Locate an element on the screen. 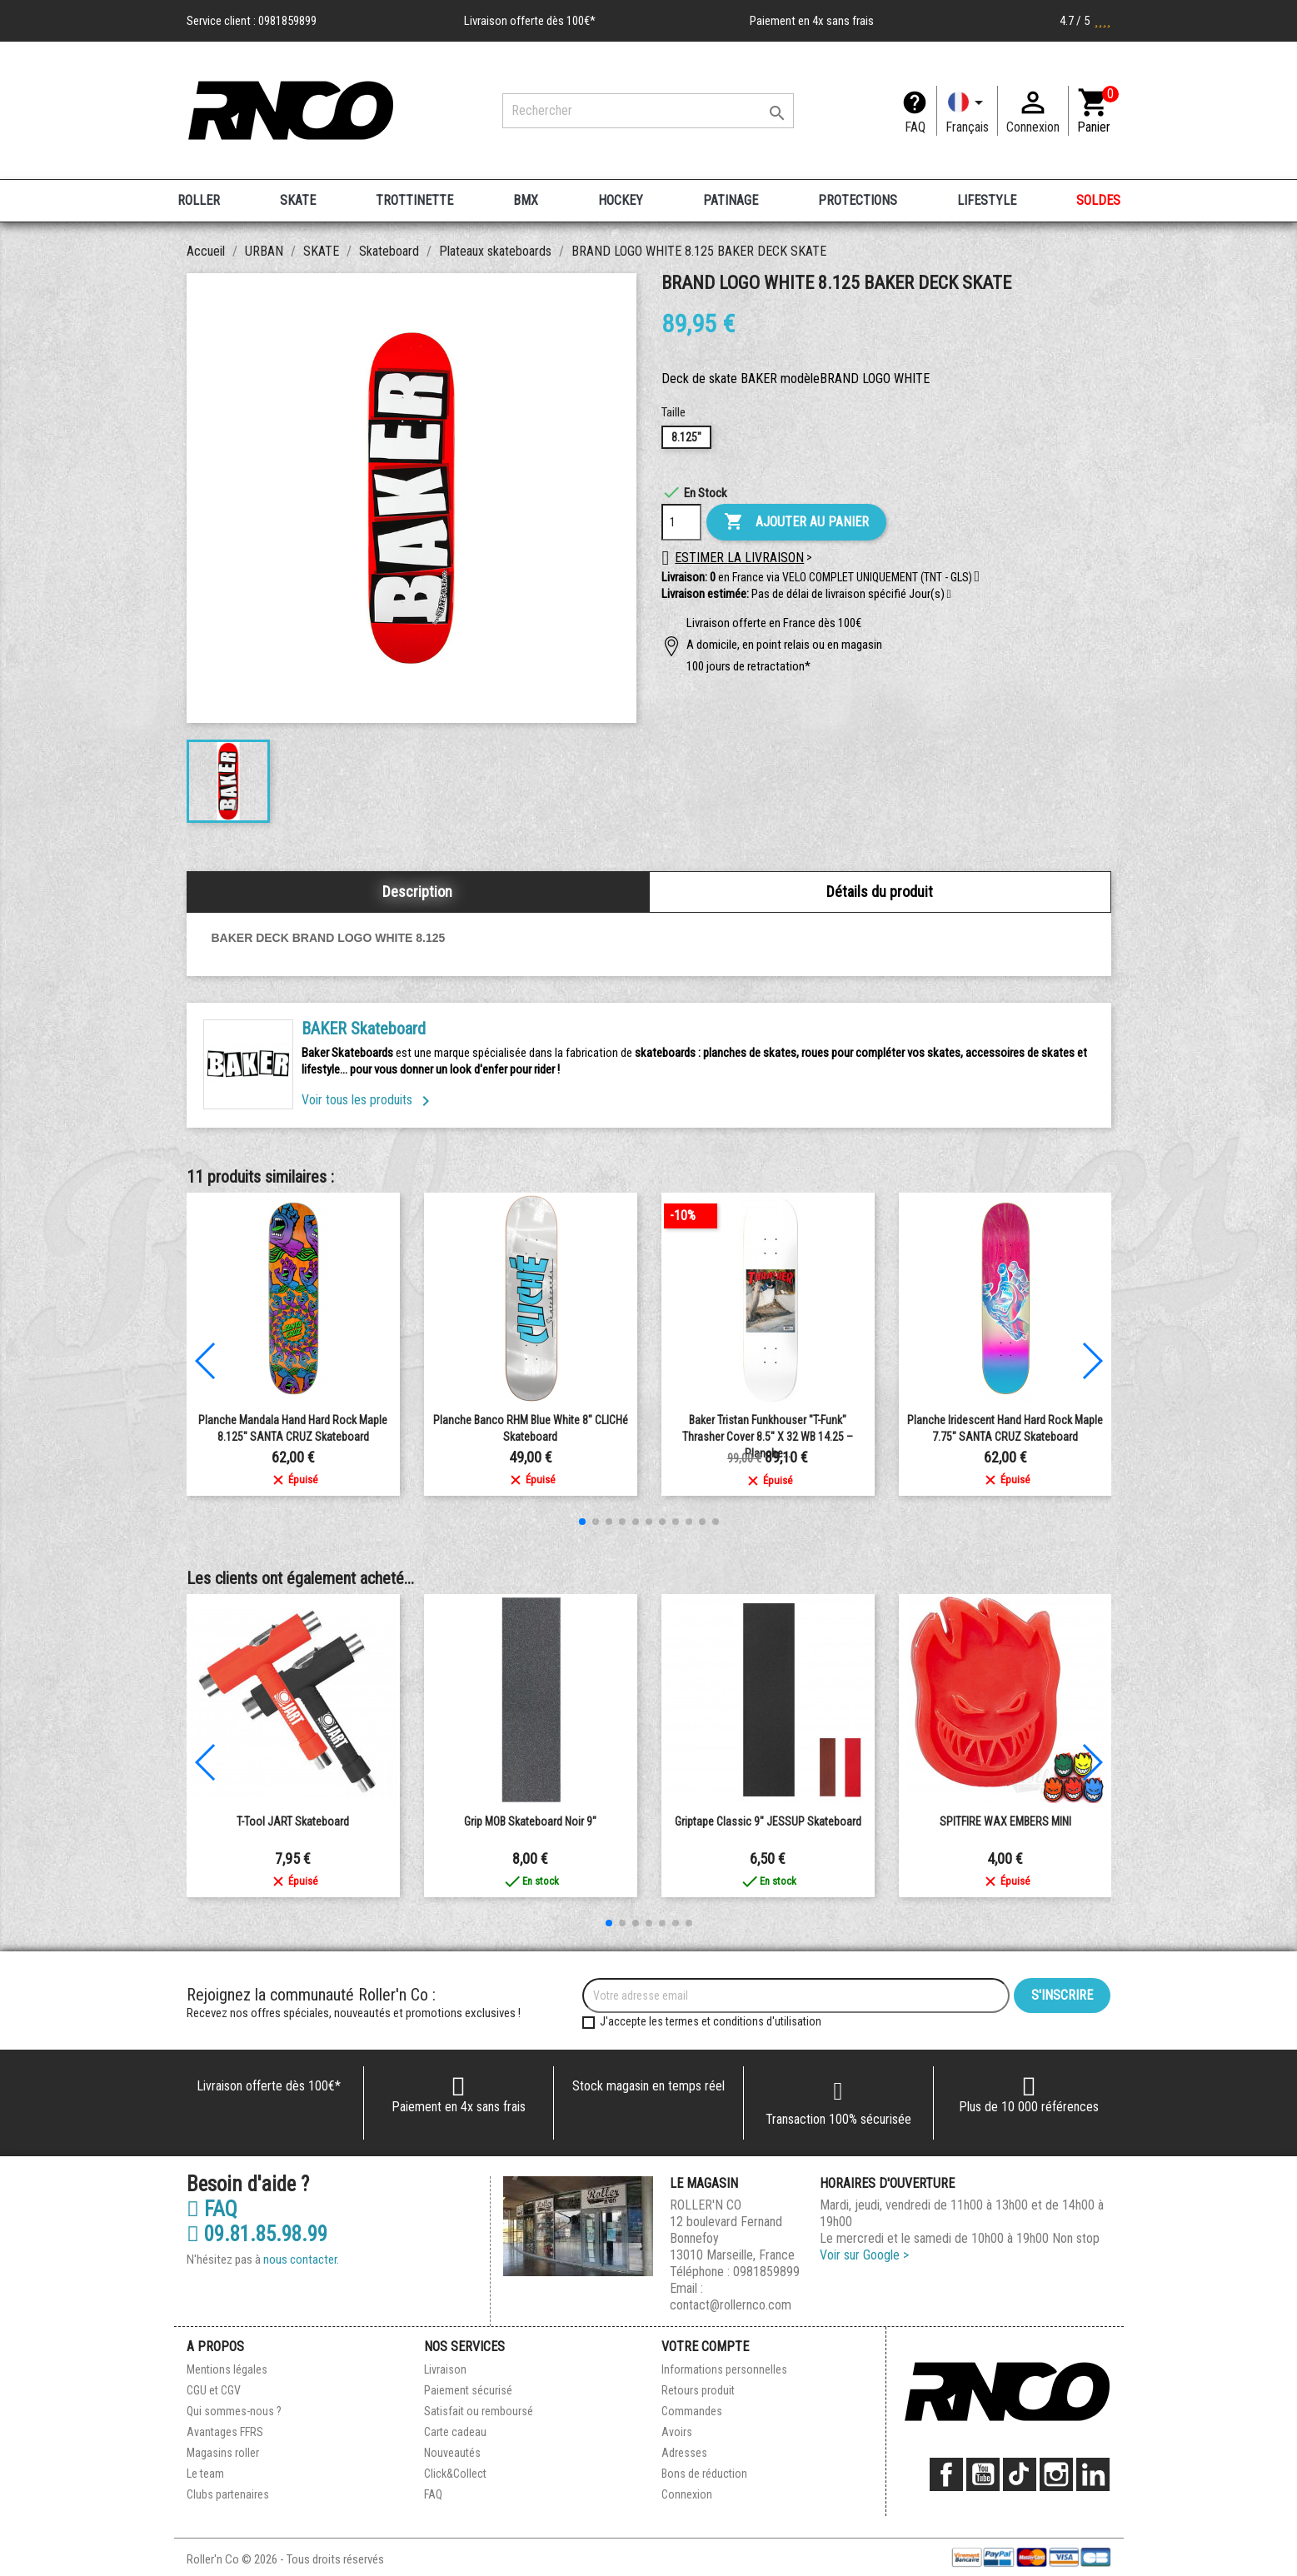 This screenshot has width=1297, height=2576. 4.7 / 5 is located at coordinates (1085, 20).